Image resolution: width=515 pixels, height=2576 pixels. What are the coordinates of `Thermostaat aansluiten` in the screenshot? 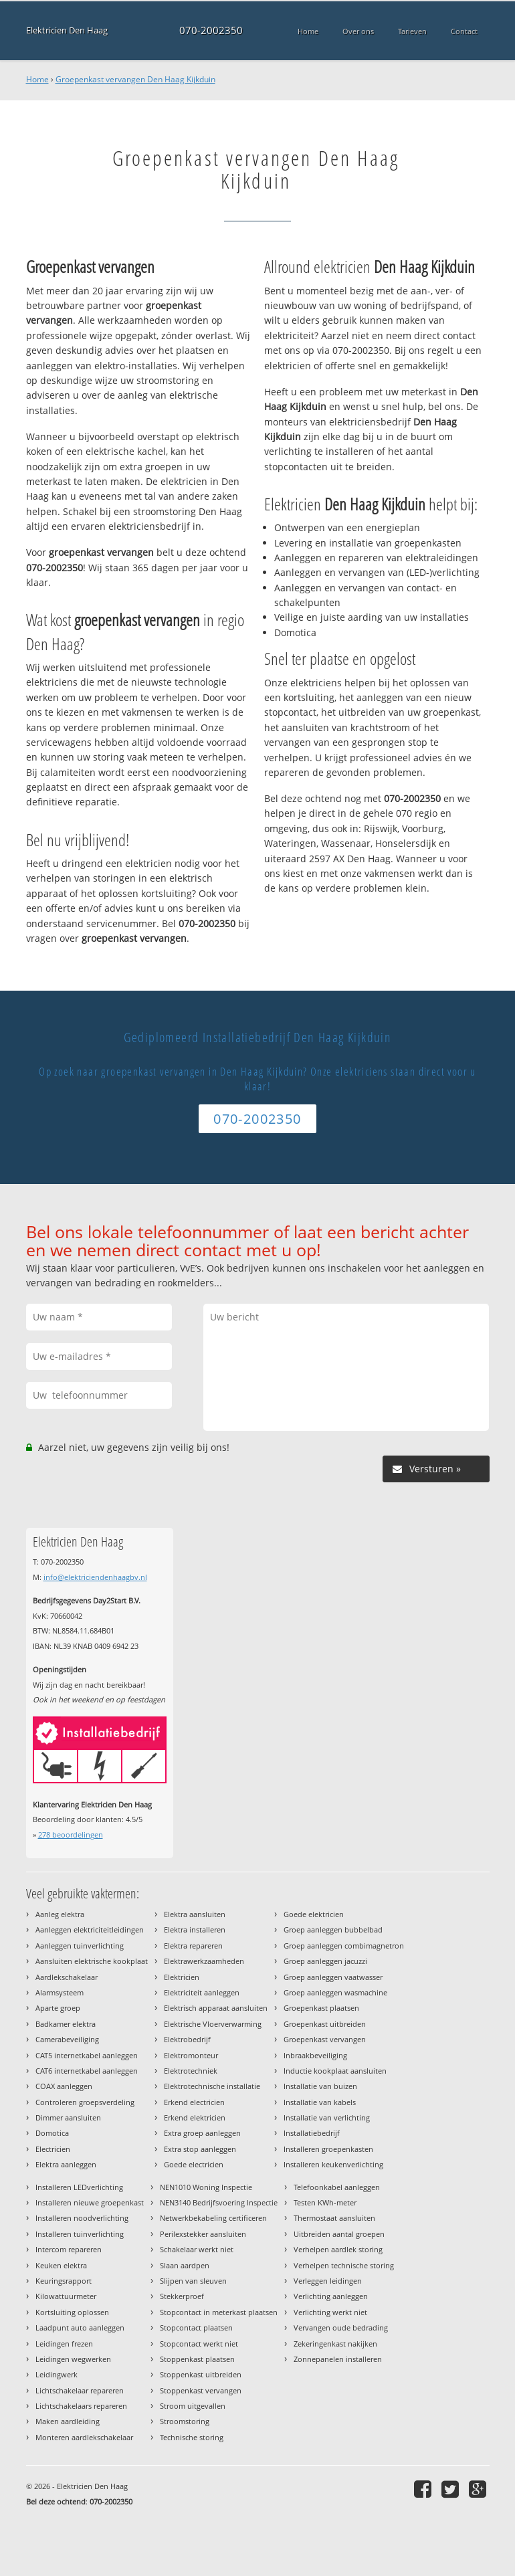 It's located at (334, 2218).